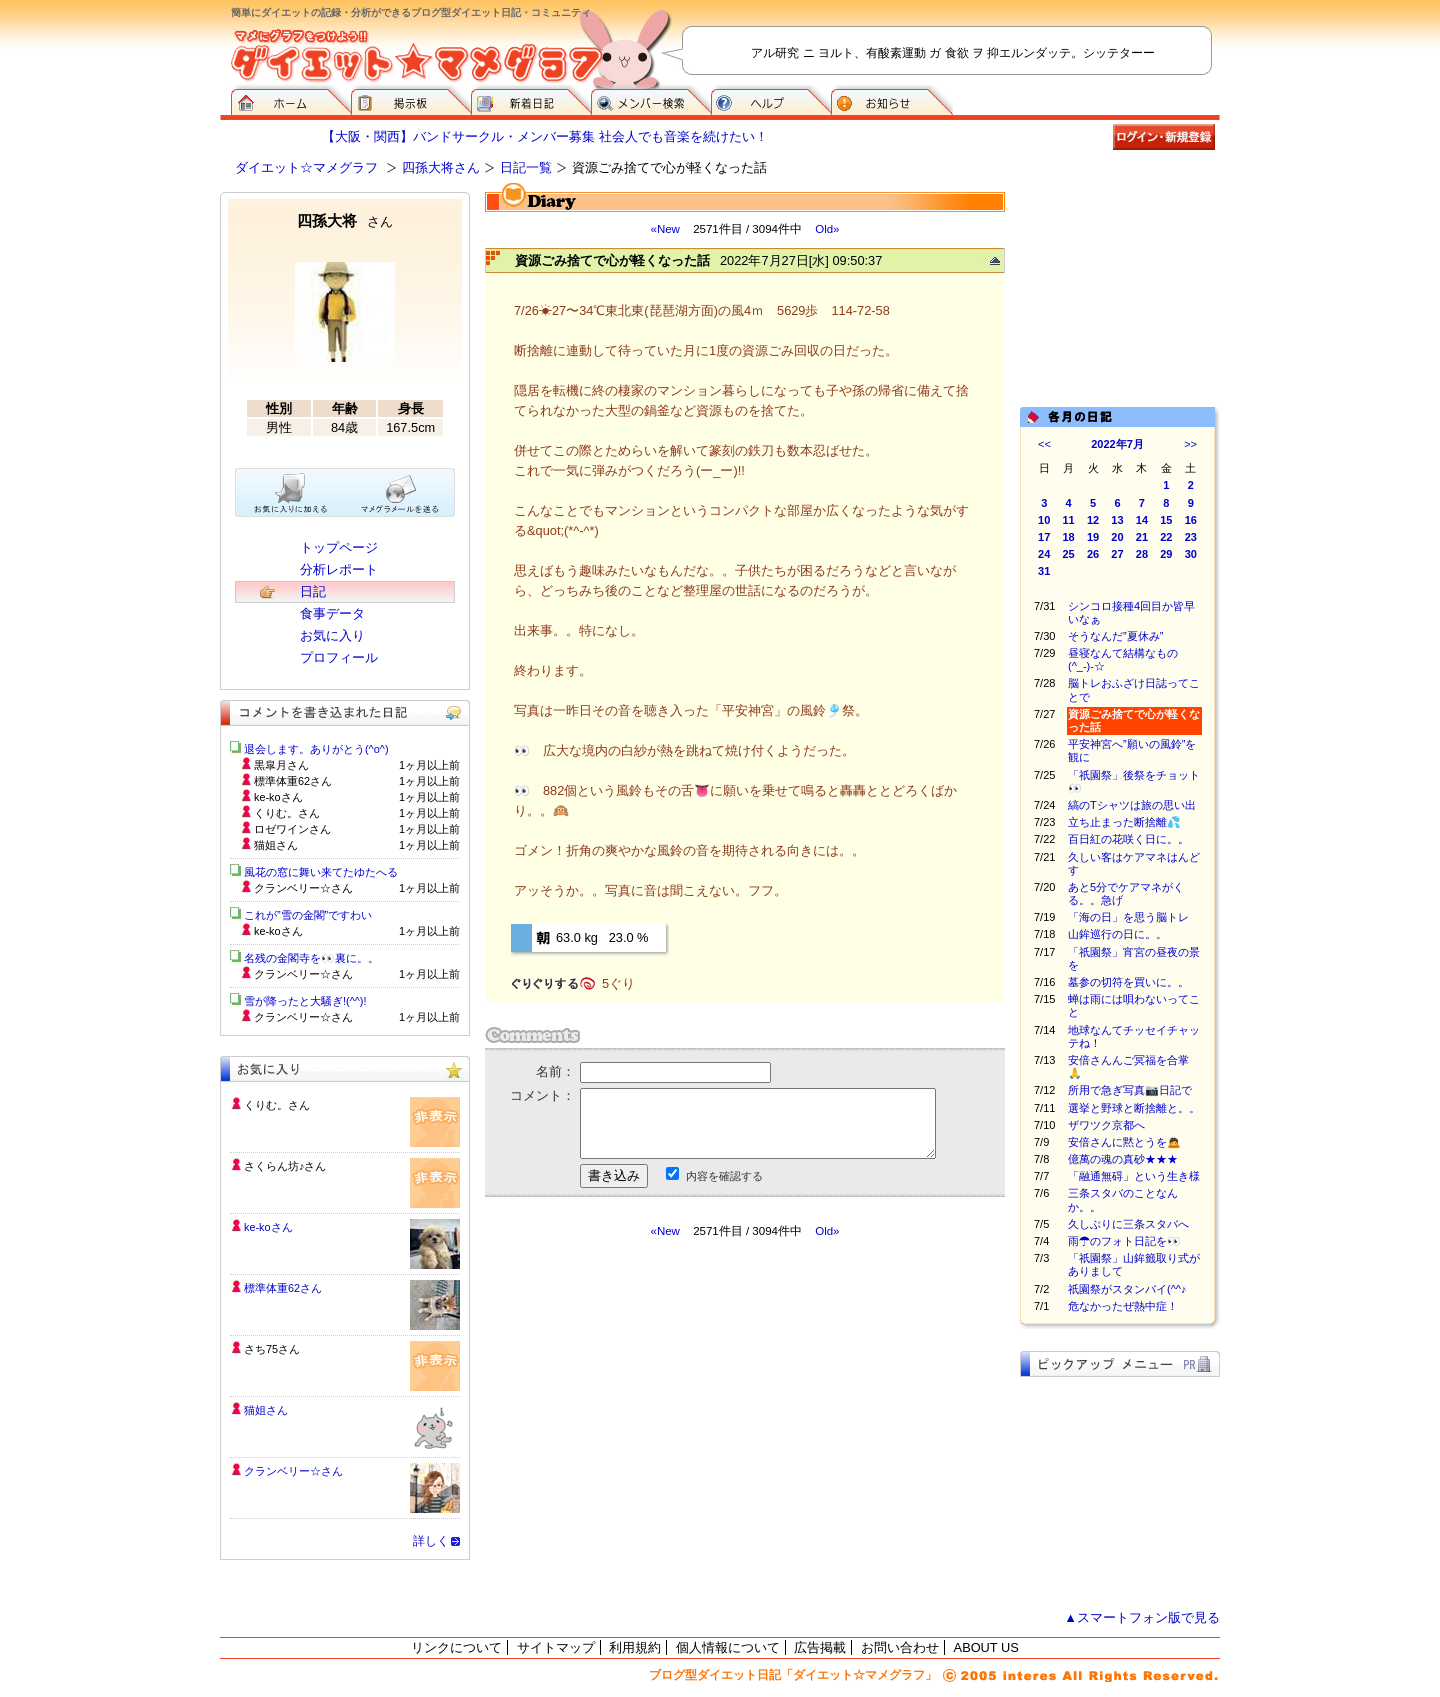 Image resolution: width=1440 pixels, height=1697 pixels. Describe the element at coordinates (635, 1647) in the screenshot. I see `利用規約` at that location.